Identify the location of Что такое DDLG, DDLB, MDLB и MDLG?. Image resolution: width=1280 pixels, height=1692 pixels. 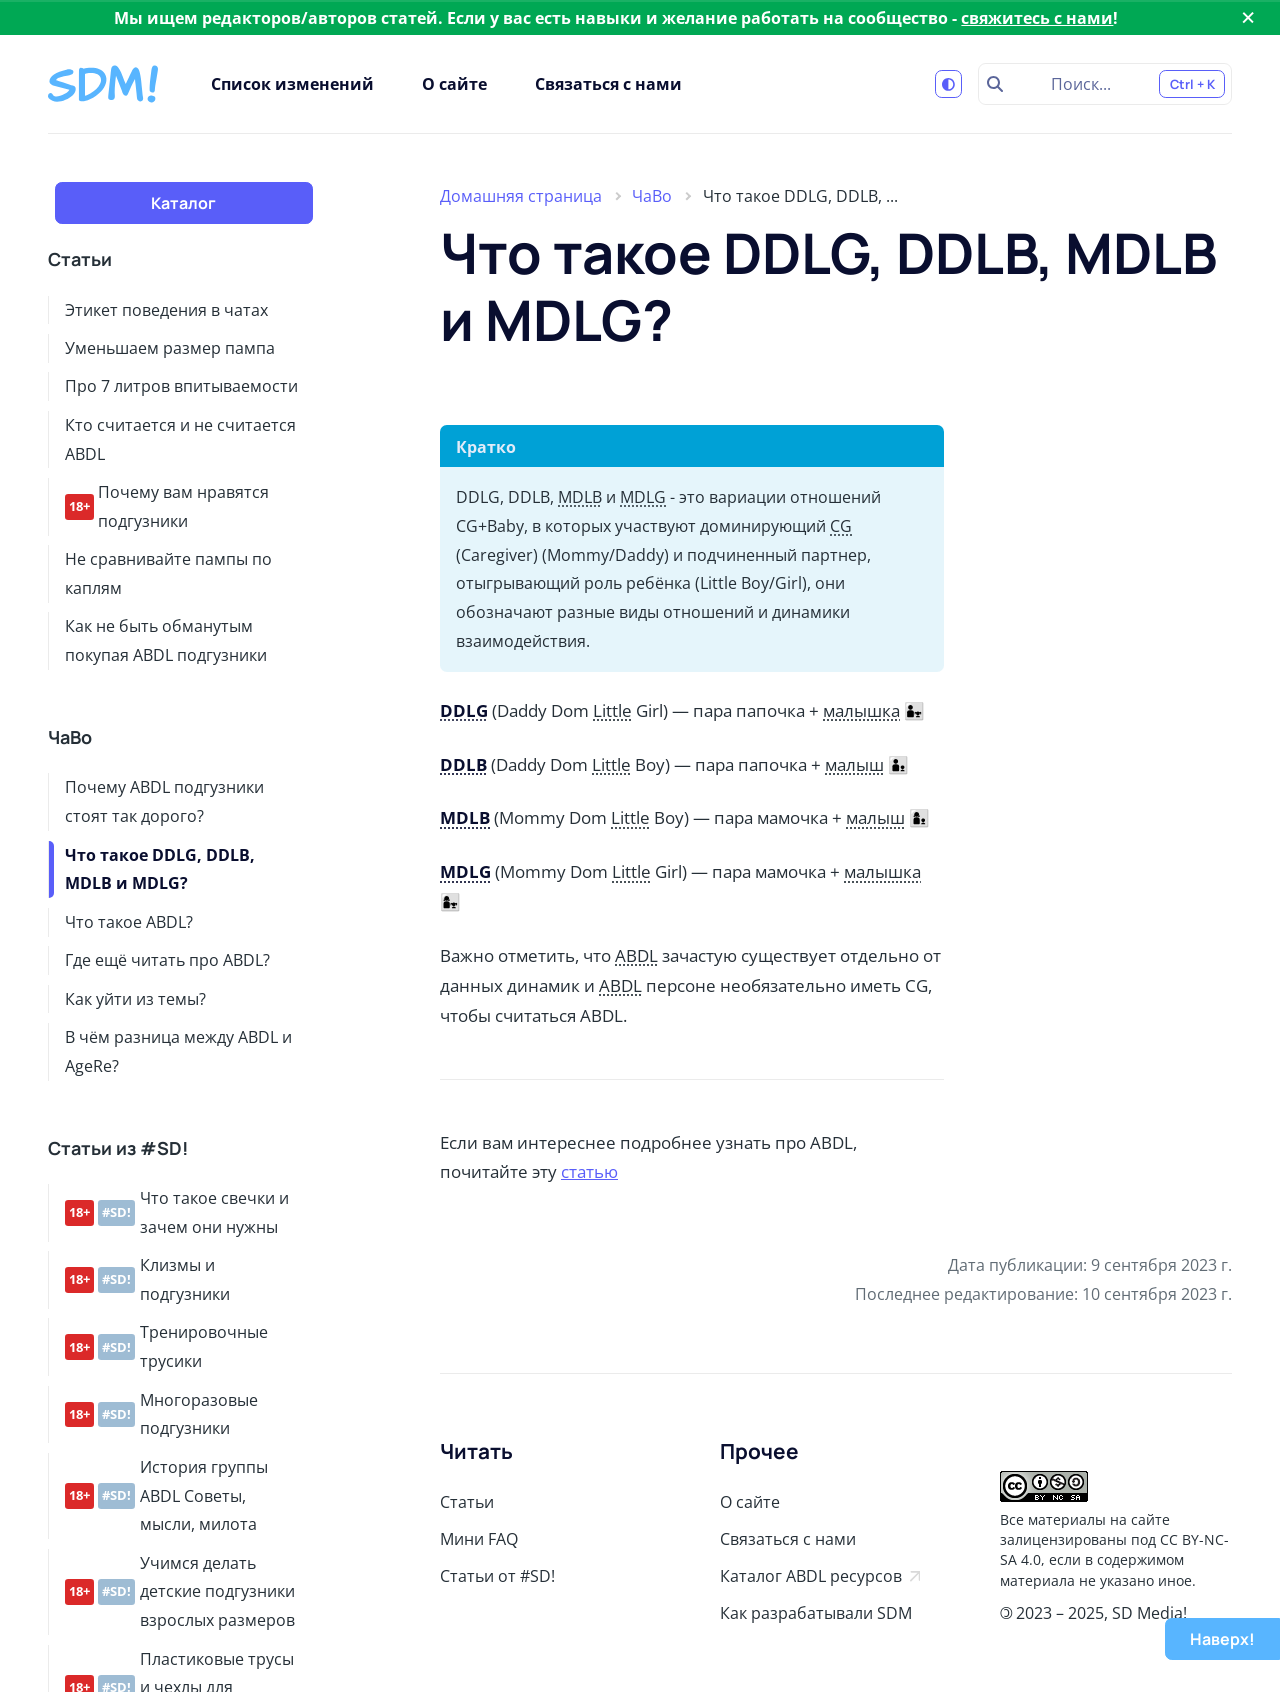
(160, 869).